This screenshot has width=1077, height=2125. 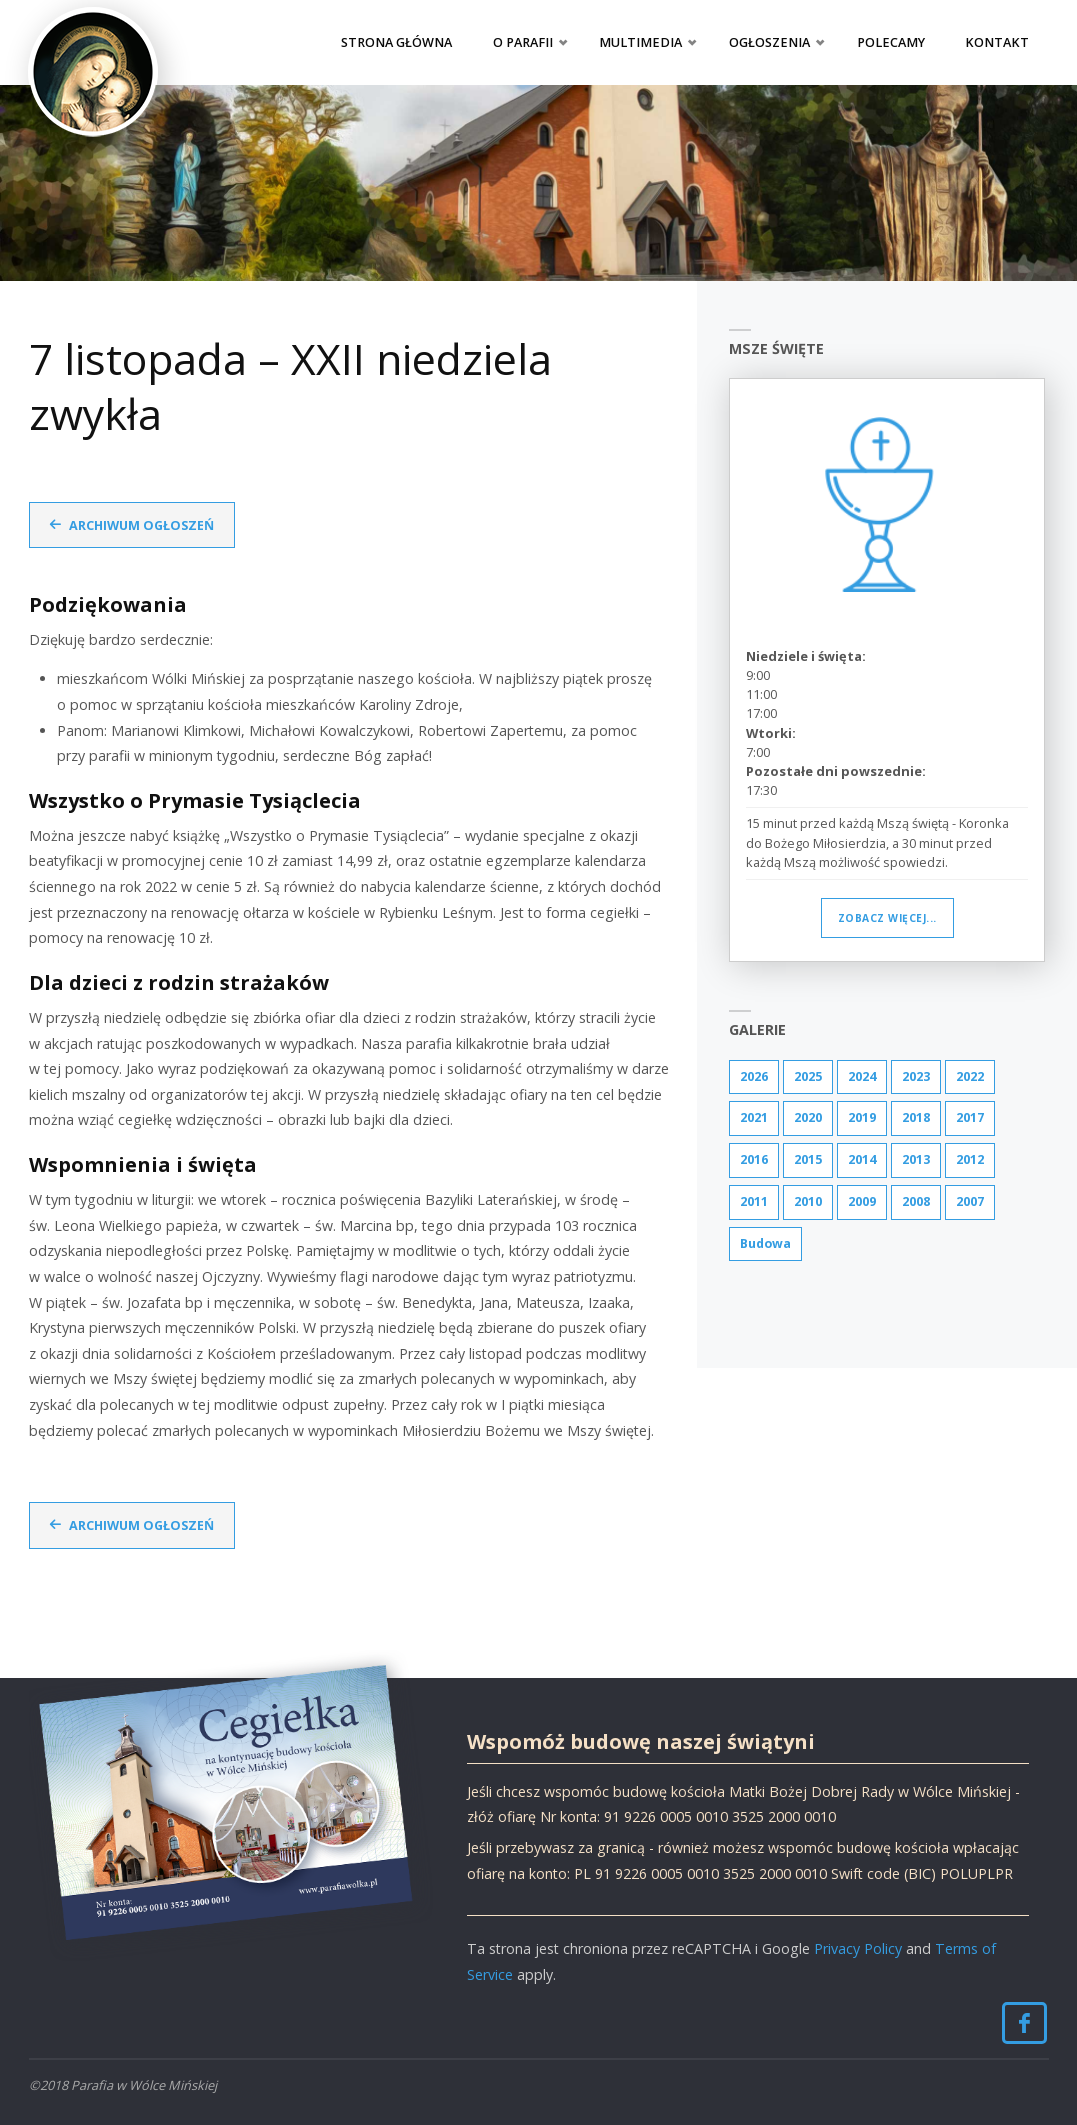 What do you see at coordinates (754, 1203) in the screenshot?
I see `2011` at bounding box center [754, 1203].